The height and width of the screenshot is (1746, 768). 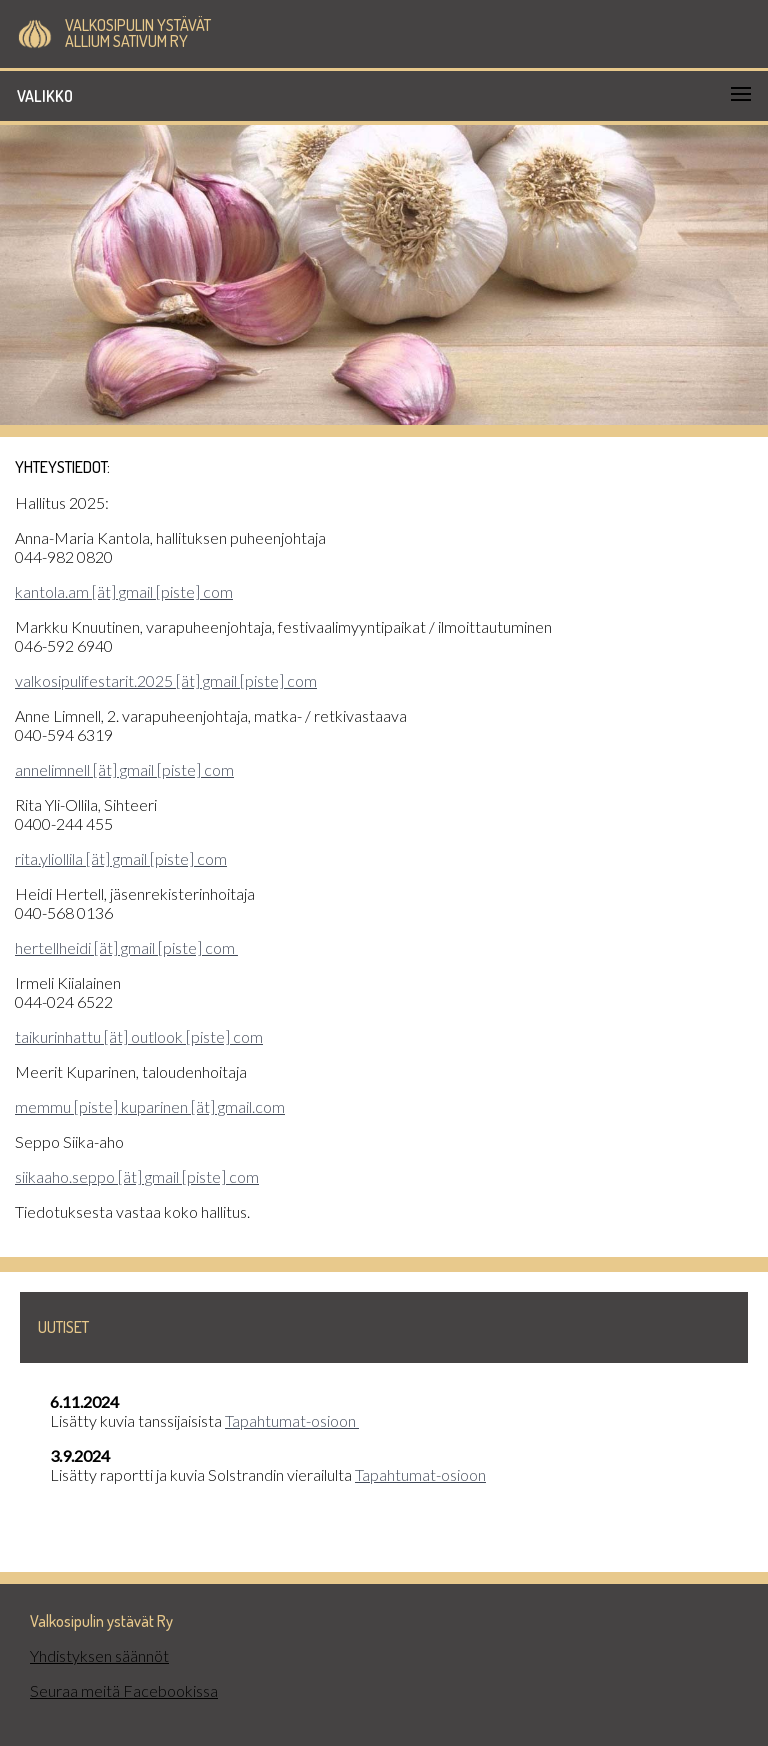 I want to click on annelimnell [ät] gmail [piste] com, so click(x=124, y=769).